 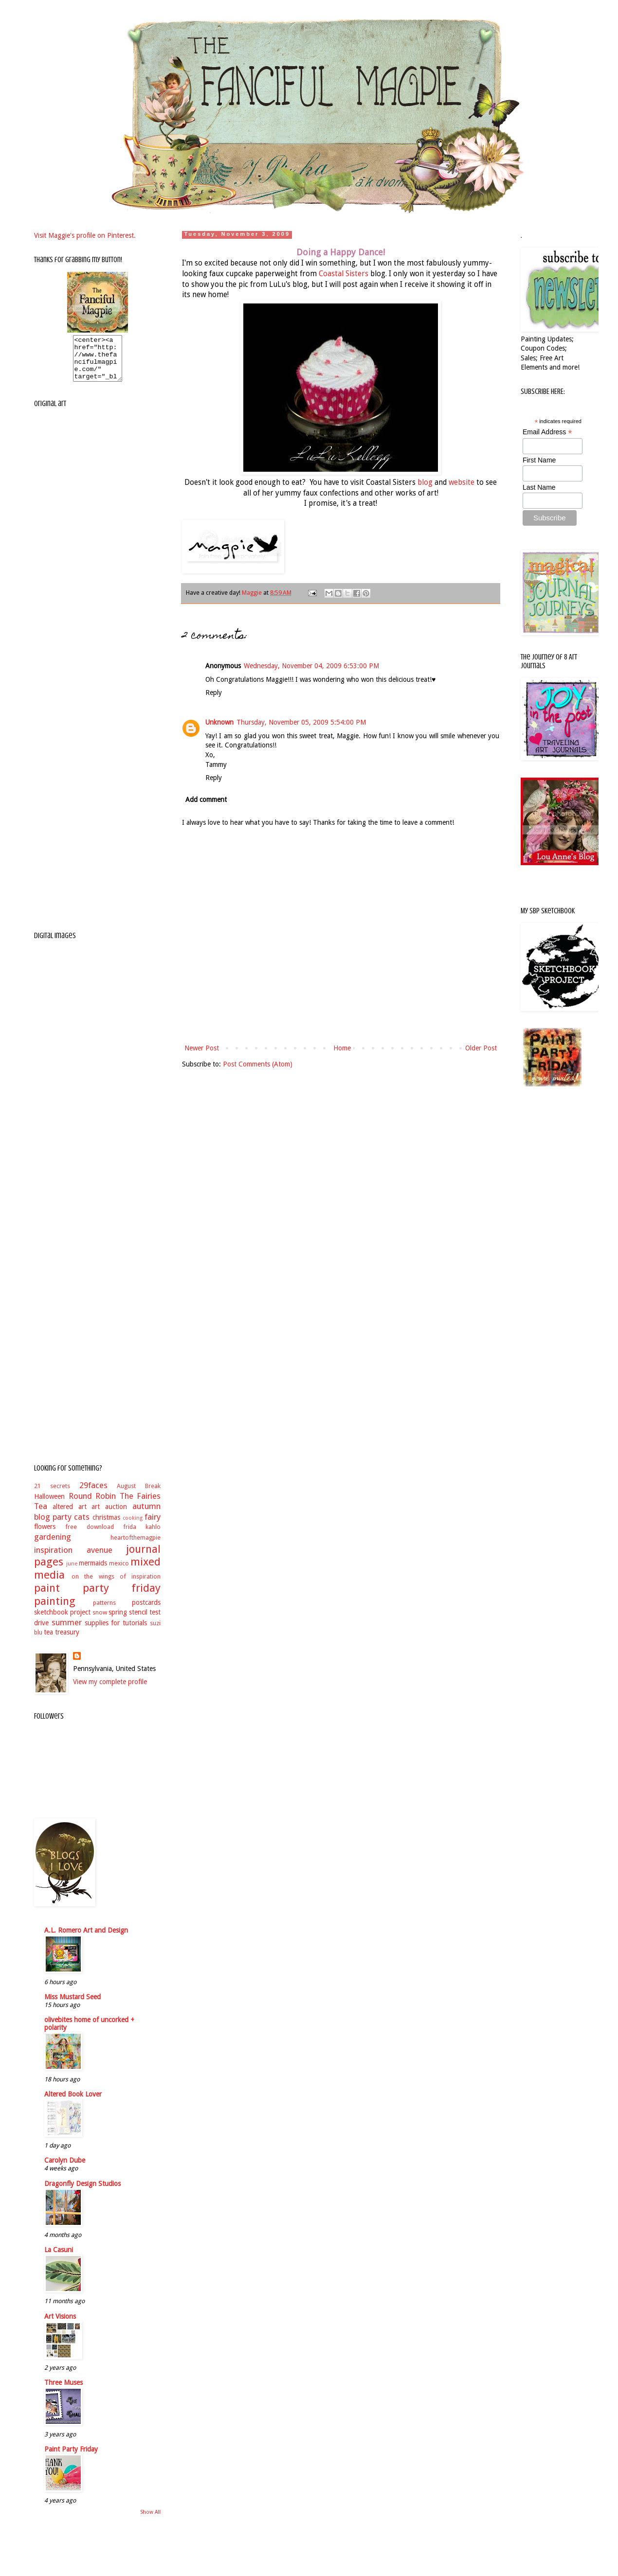 I want to click on cats, so click(x=82, y=1525).